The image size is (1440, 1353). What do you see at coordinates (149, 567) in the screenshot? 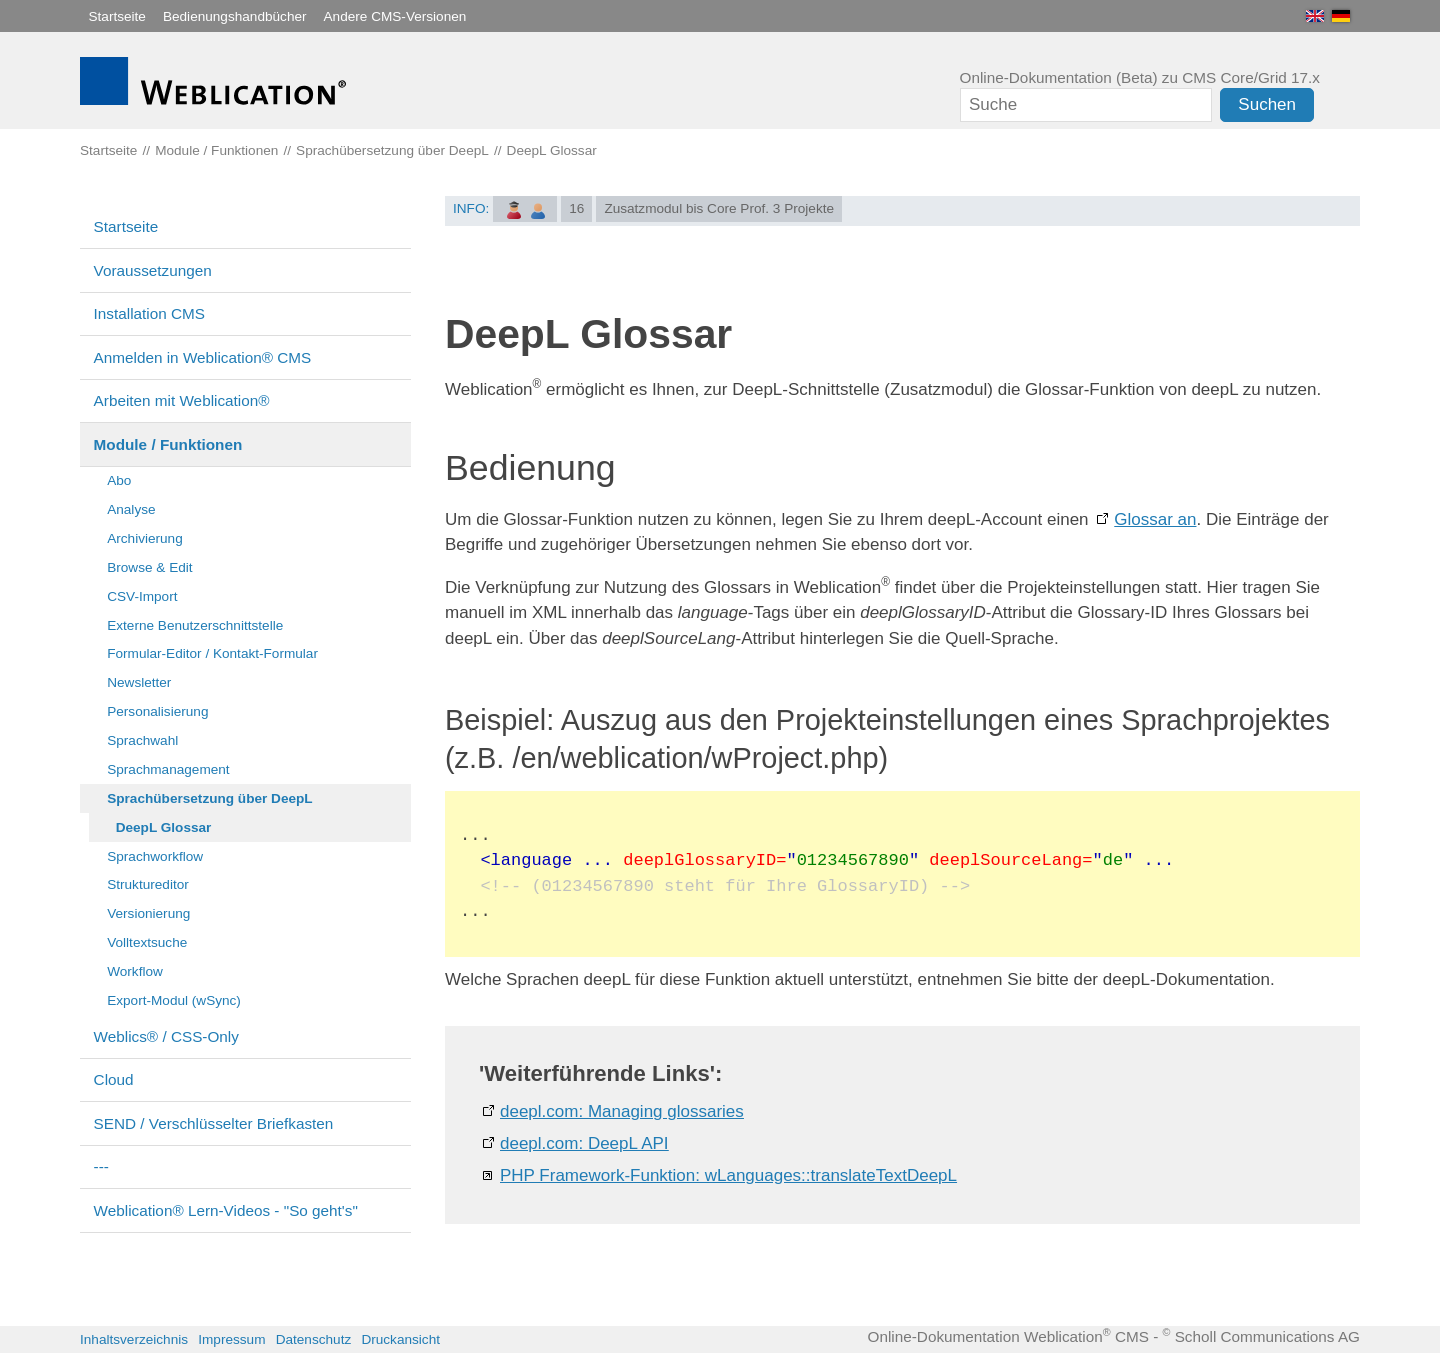
I see `Browse & Edit` at bounding box center [149, 567].